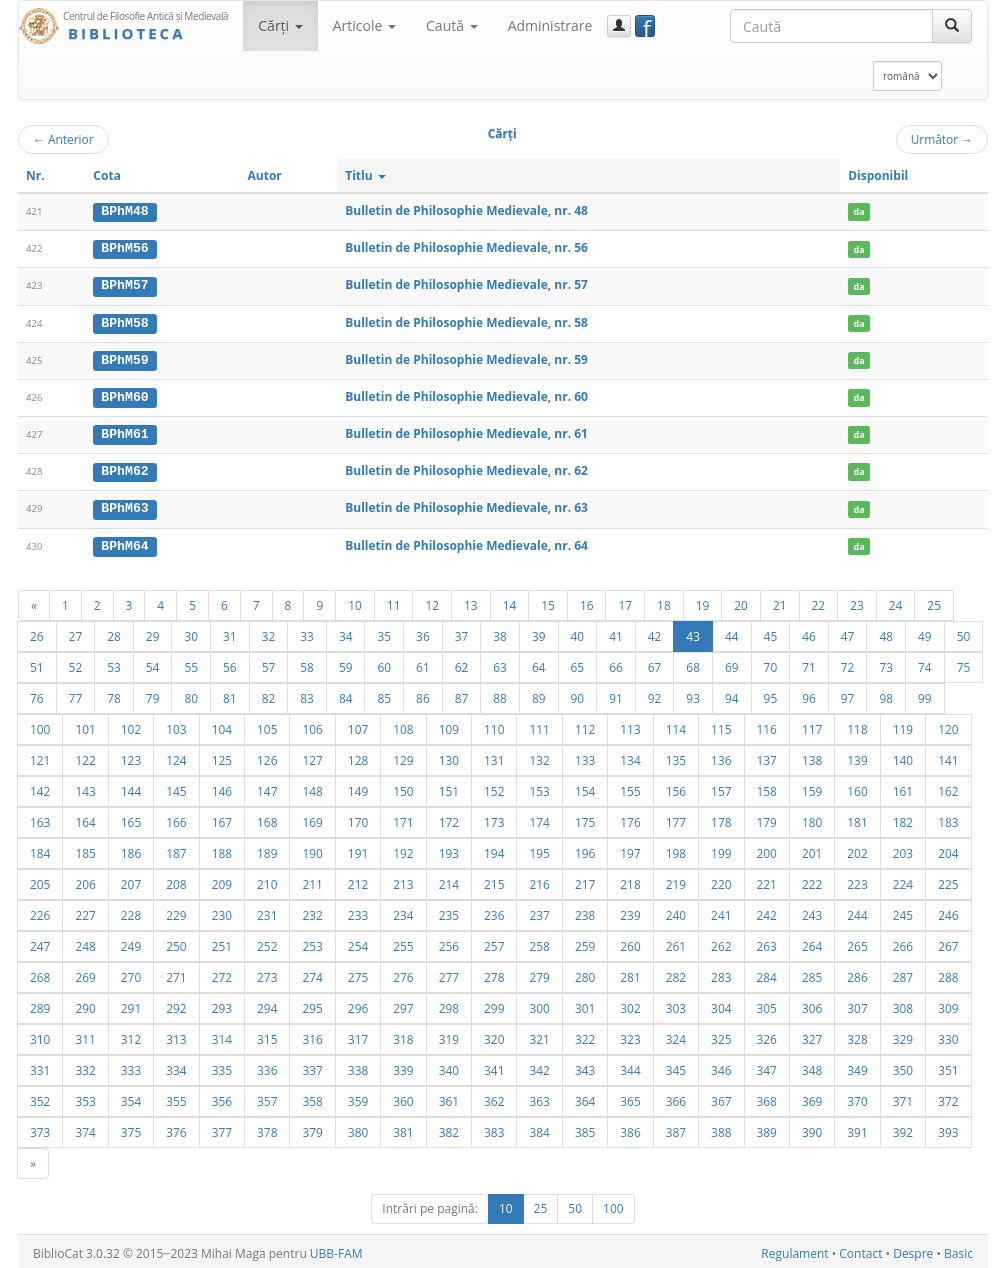  What do you see at coordinates (630, 1097) in the screenshot?
I see `365` at bounding box center [630, 1097].